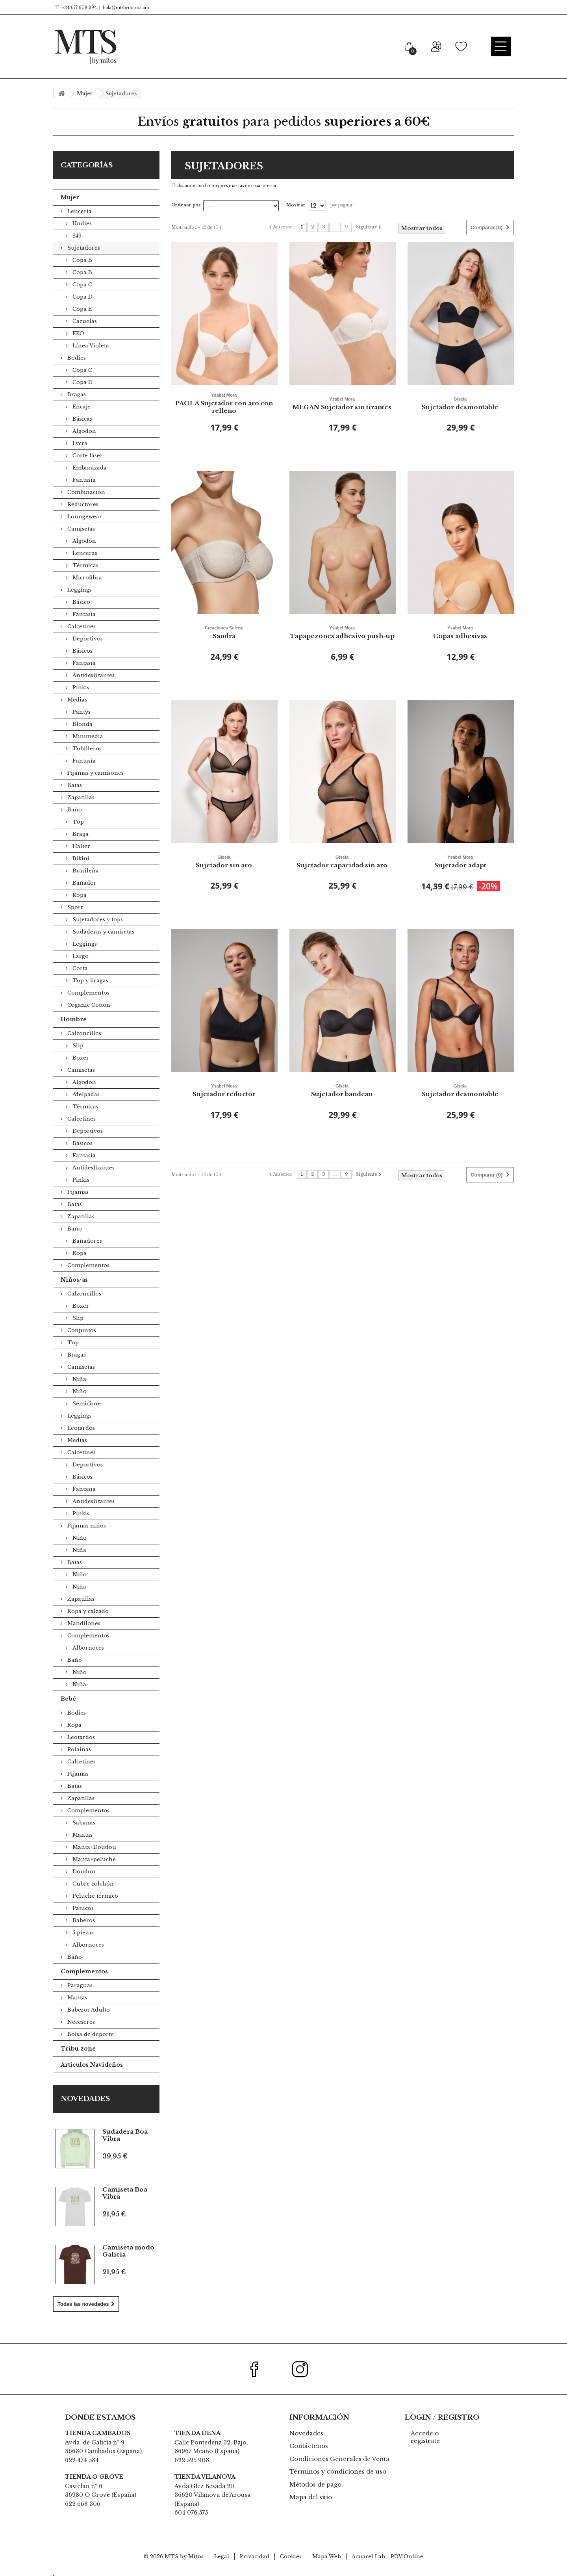  I want to click on Novedades, so click(85, 2099).